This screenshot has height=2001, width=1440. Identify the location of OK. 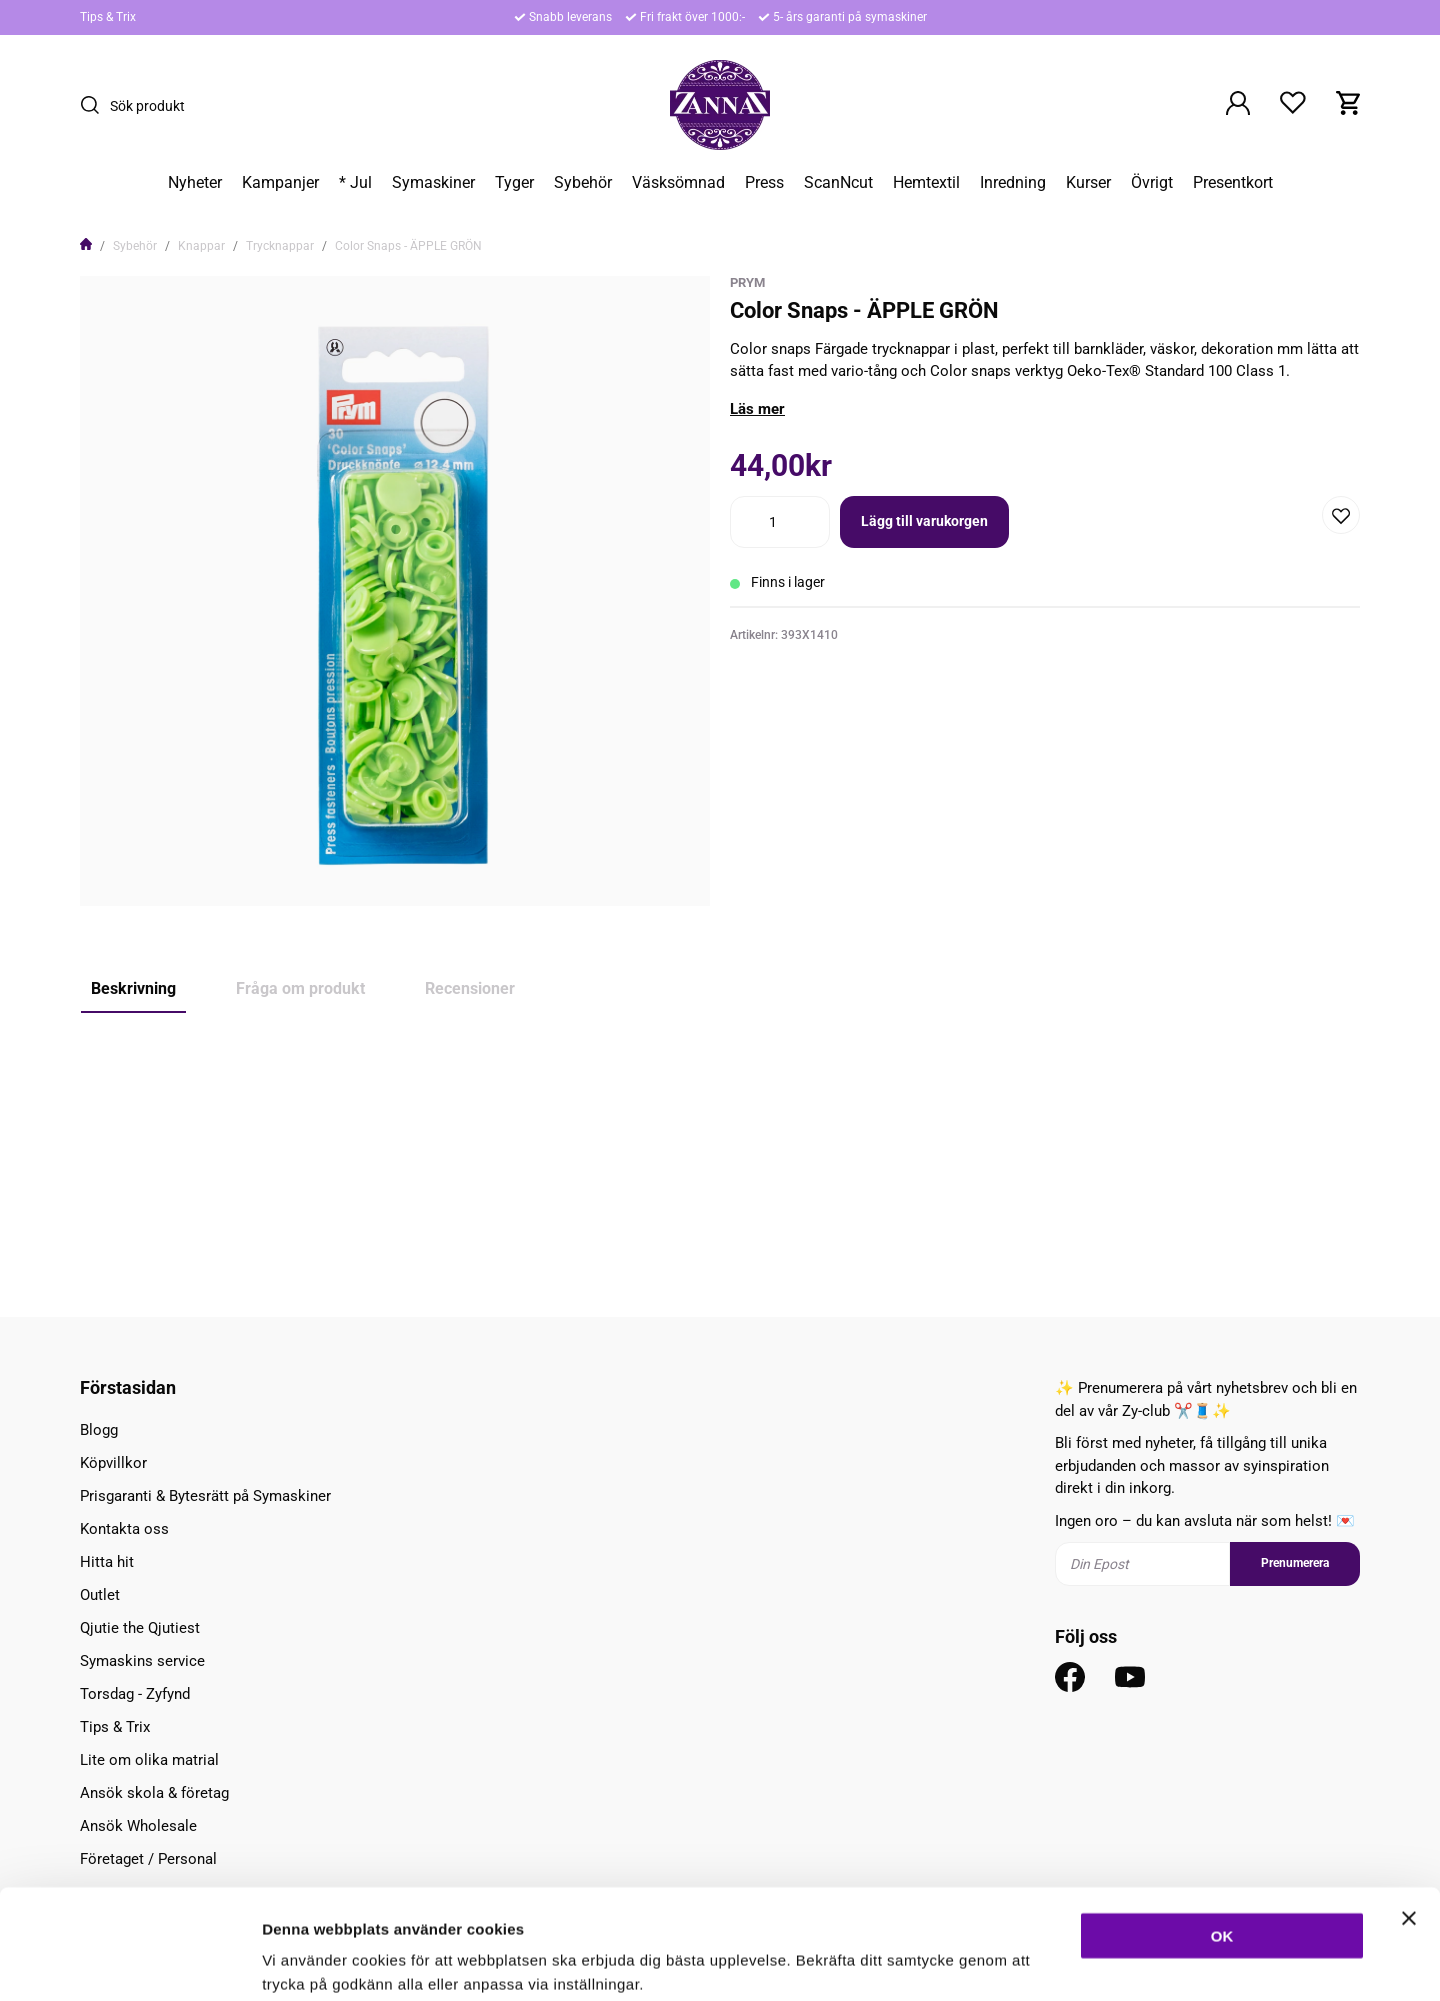
(1222, 1832).